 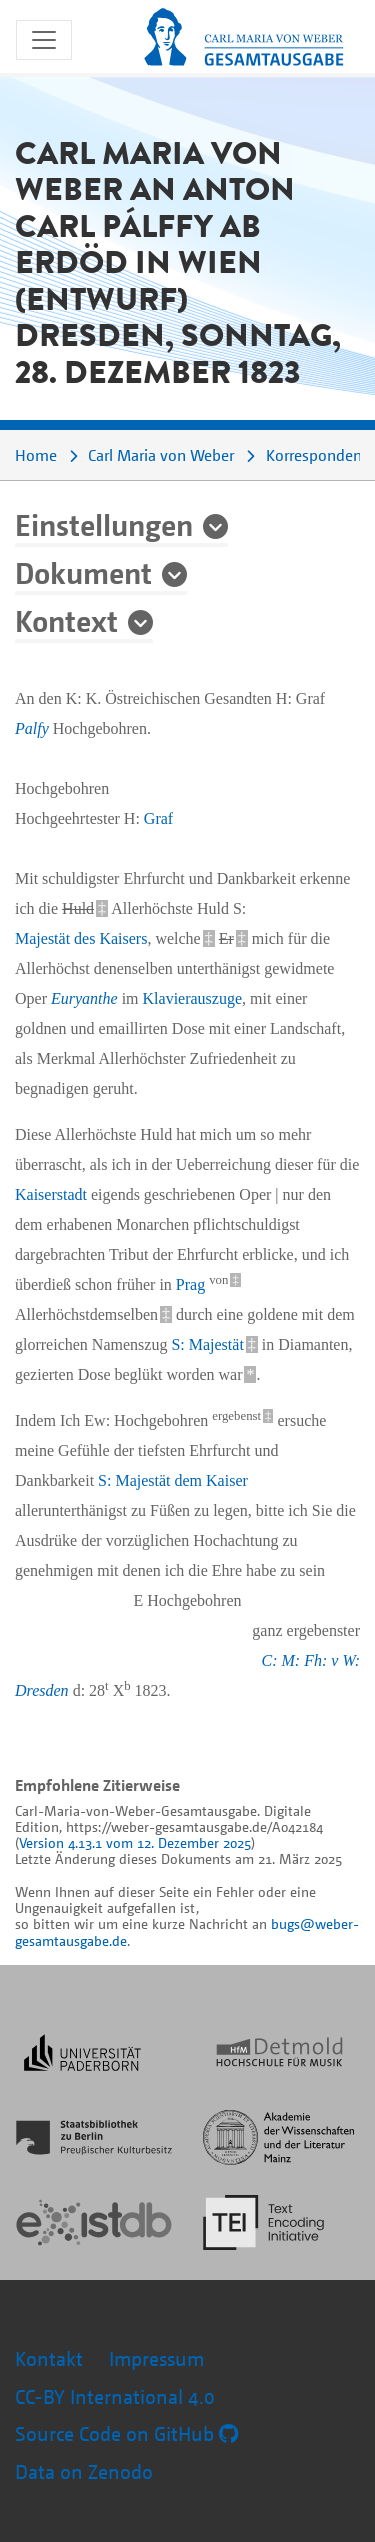 What do you see at coordinates (317, 455) in the screenshot?
I see `Korrespondenz` at bounding box center [317, 455].